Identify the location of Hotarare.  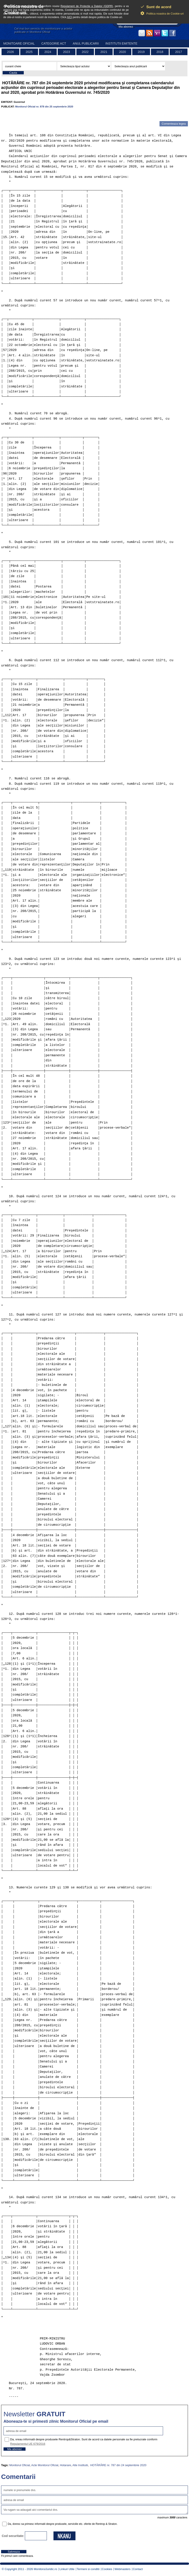
(65, 2465).